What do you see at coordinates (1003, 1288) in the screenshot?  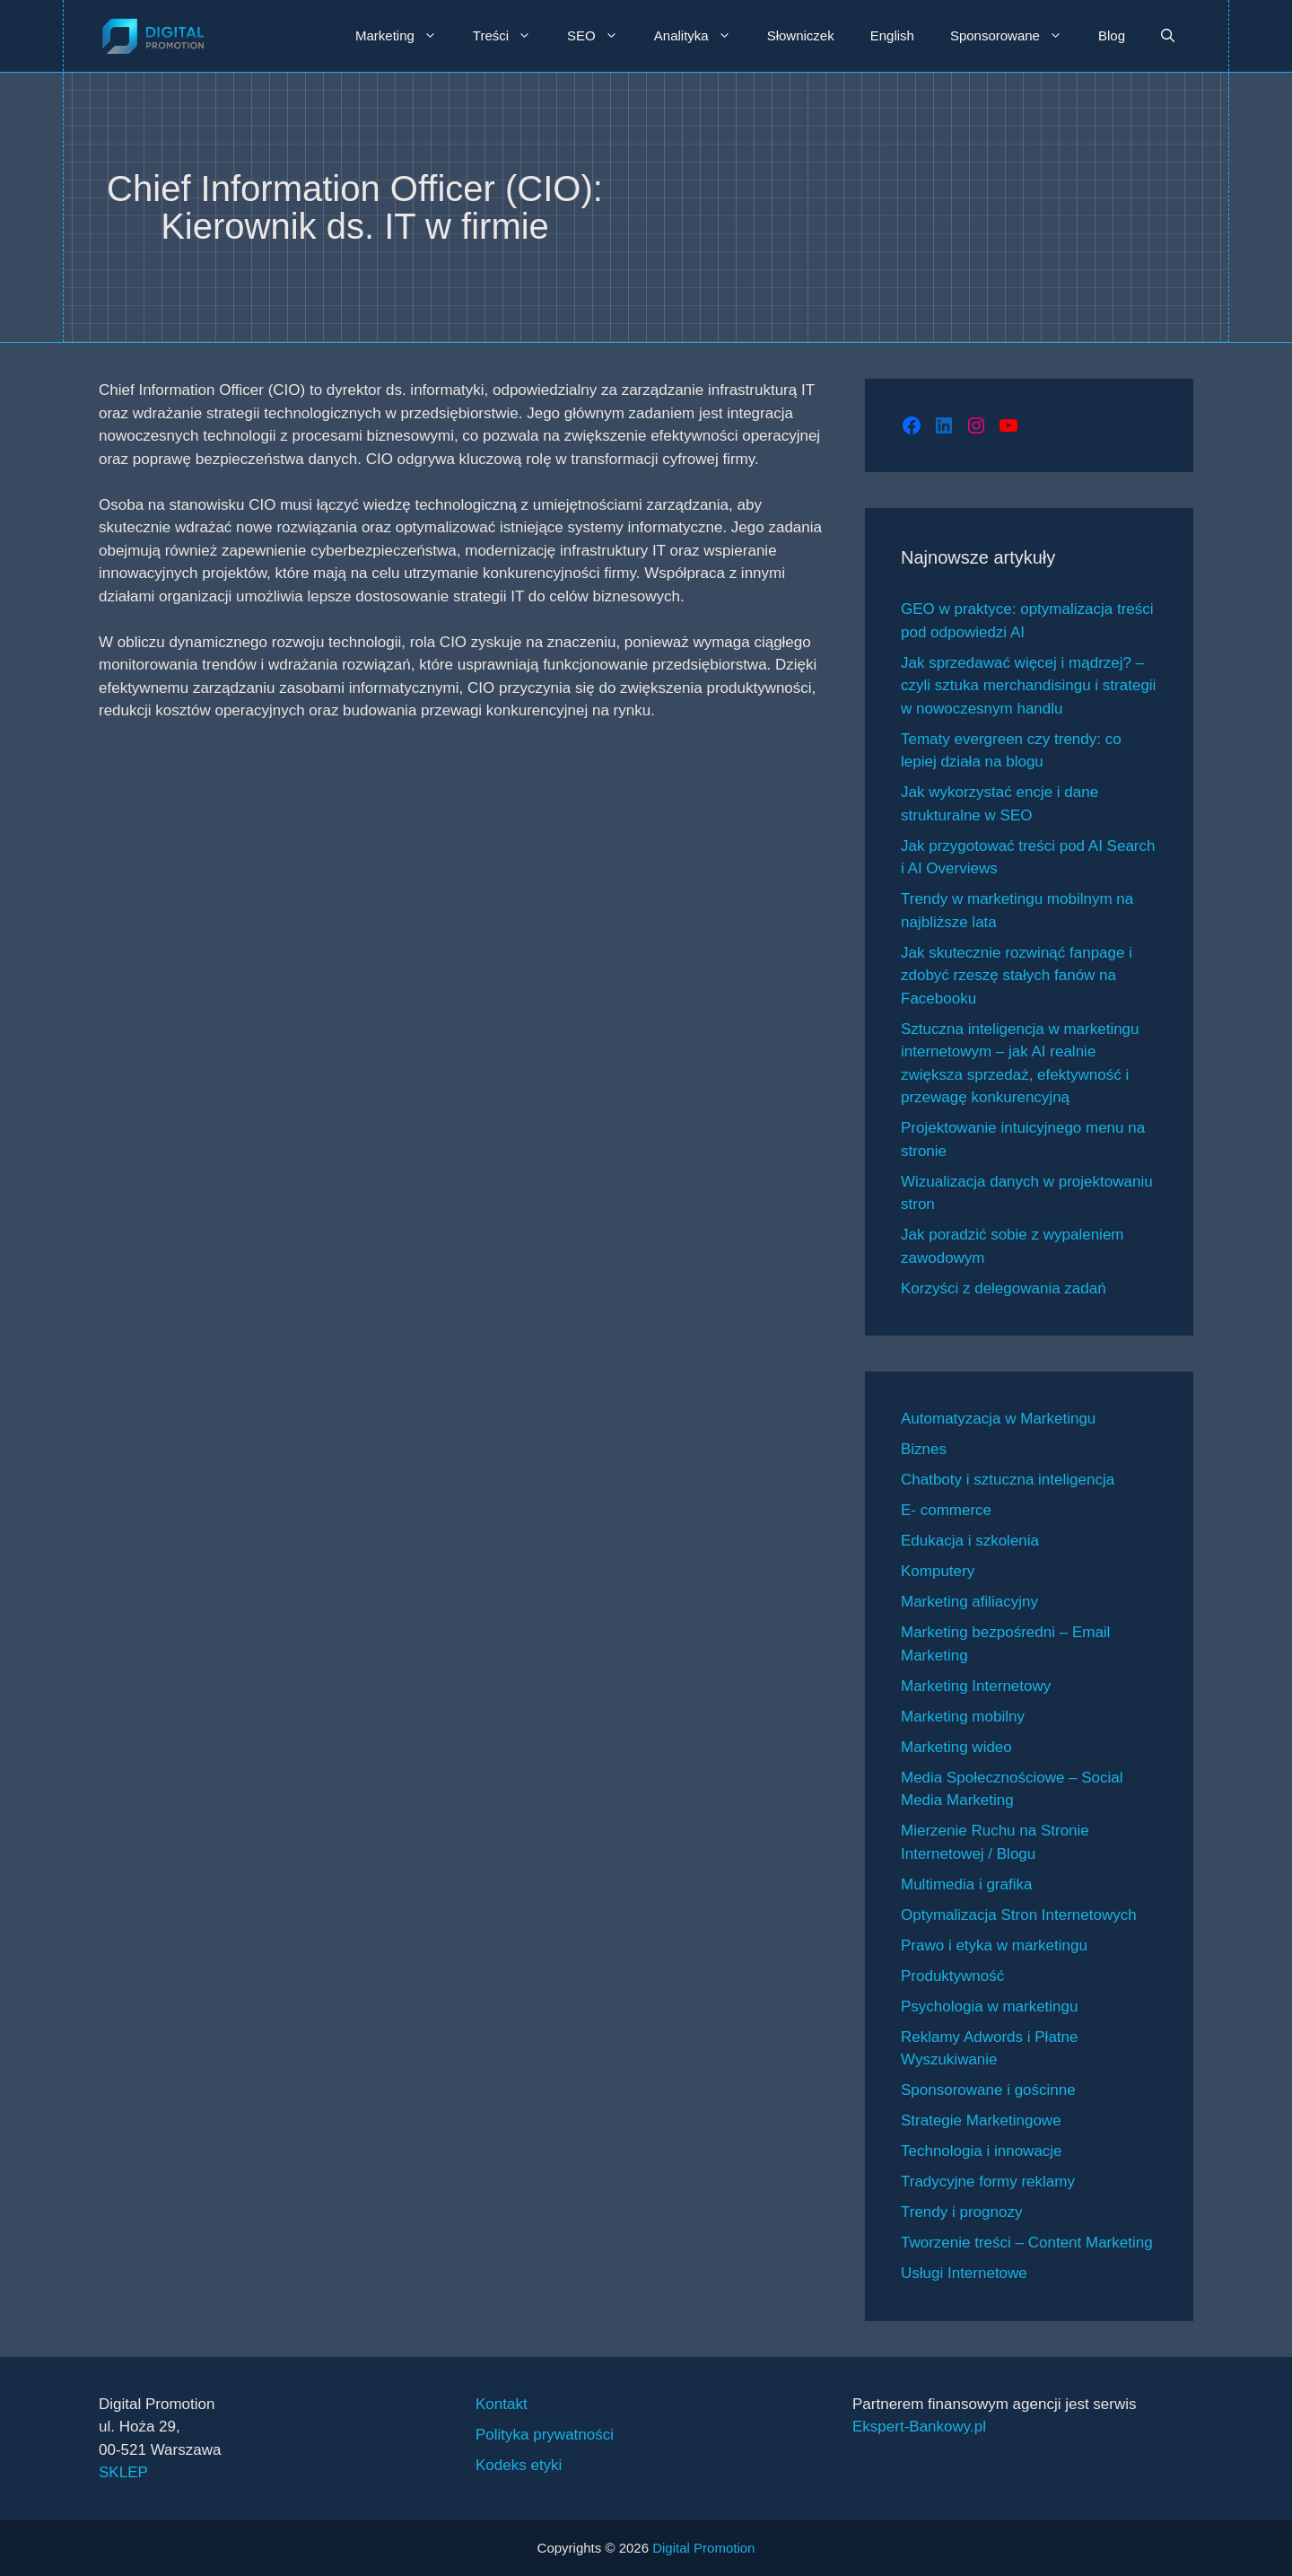 I see `Korzyści z delegowania zadań` at bounding box center [1003, 1288].